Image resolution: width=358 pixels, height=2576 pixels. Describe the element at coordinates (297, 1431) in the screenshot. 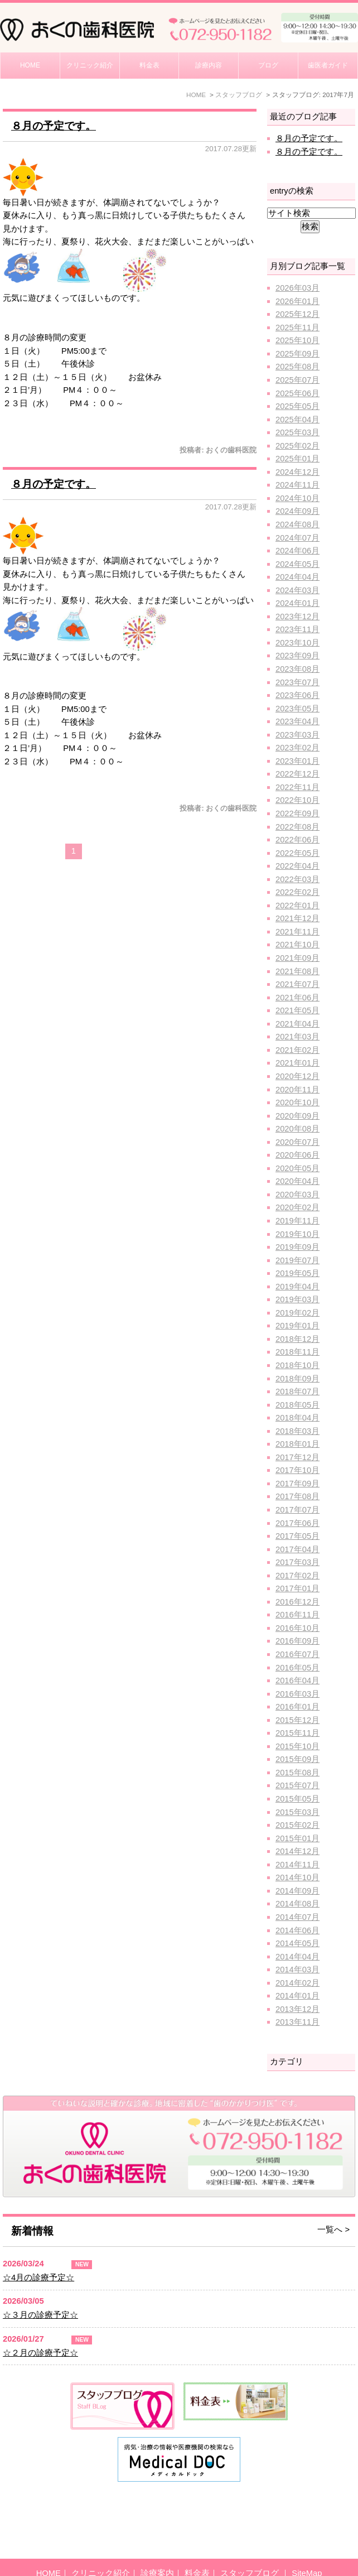

I see `2018年03月` at that location.